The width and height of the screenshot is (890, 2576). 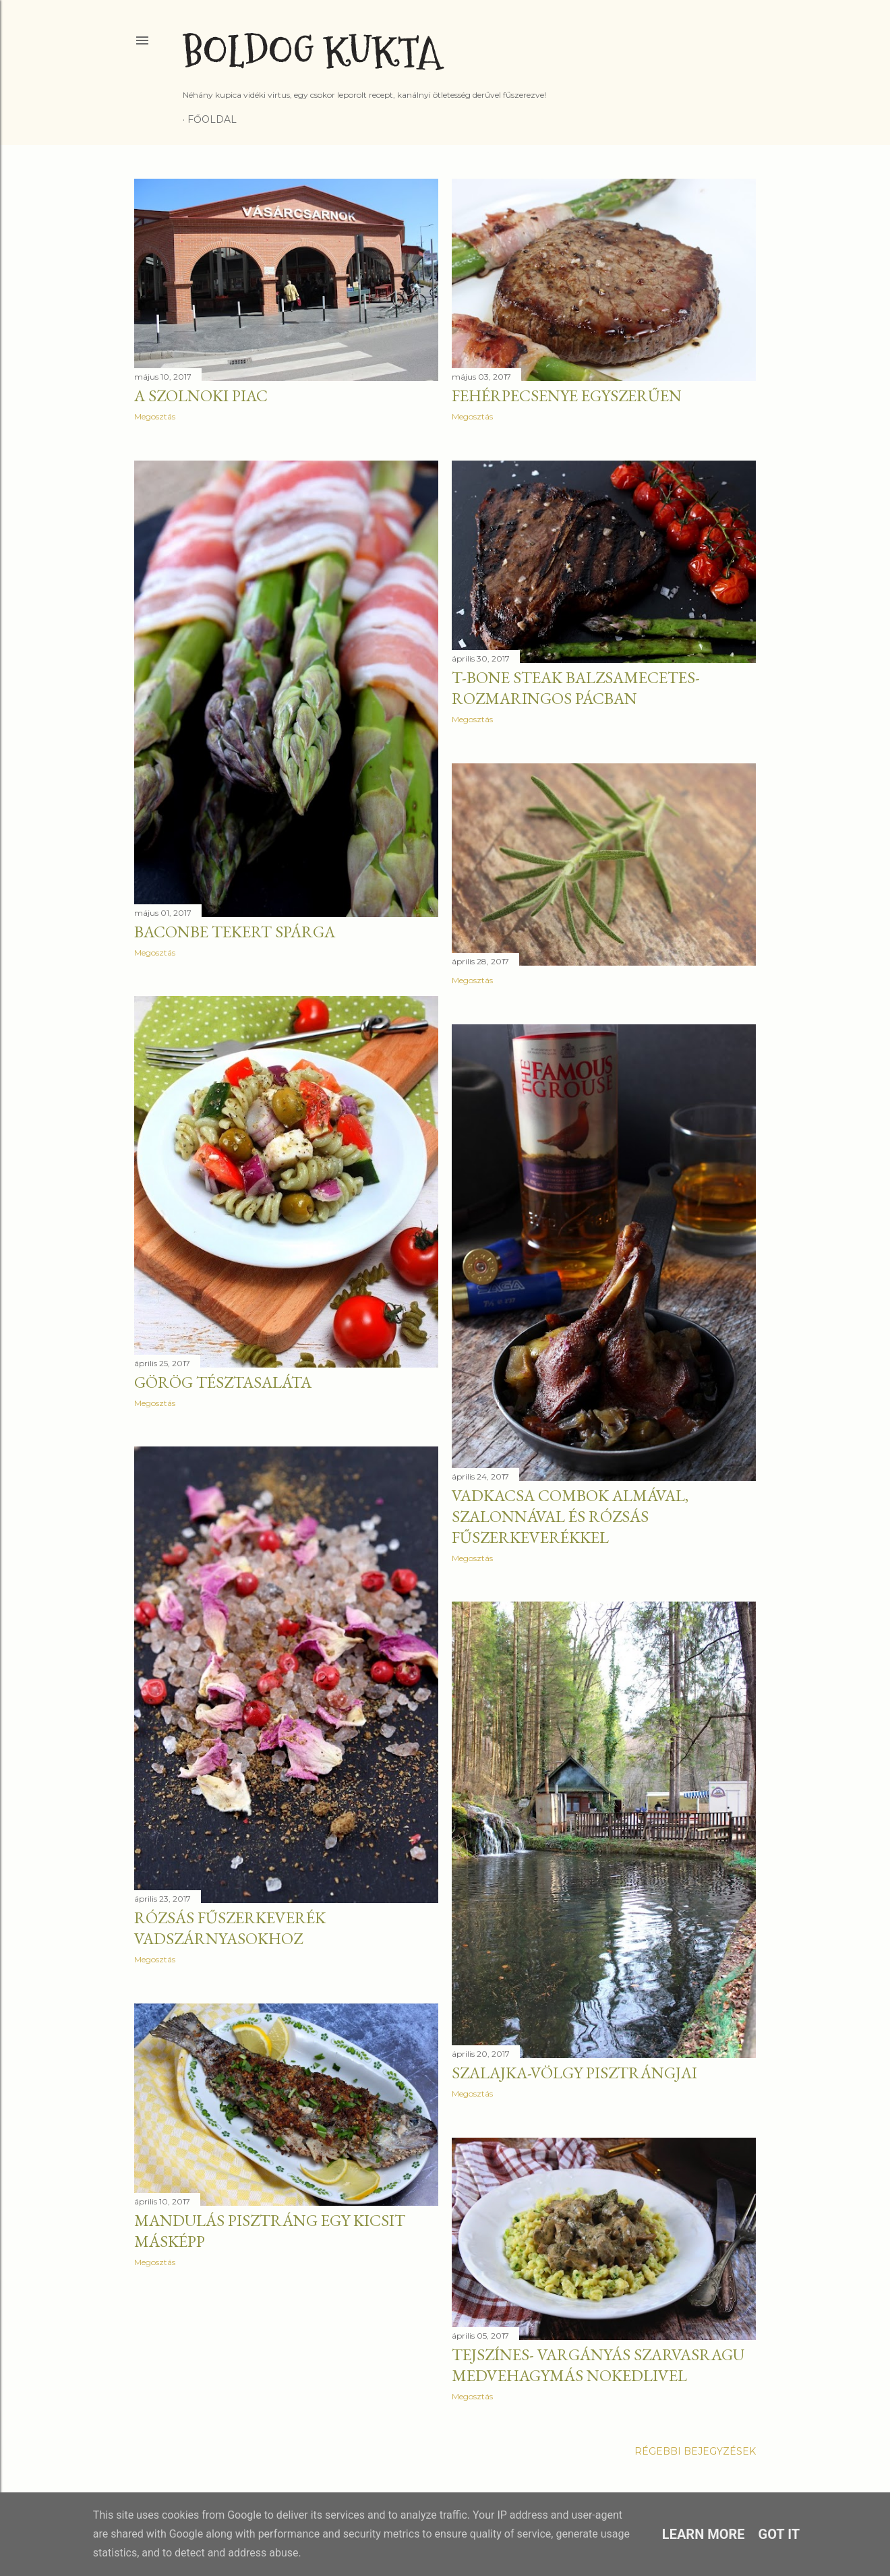 What do you see at coordinates (598, 2365) in the screenshot?
I see `Tejszínes- vargányás szarvasragu medvehagymás nokedlivel` at bounding box center [598, 2365].